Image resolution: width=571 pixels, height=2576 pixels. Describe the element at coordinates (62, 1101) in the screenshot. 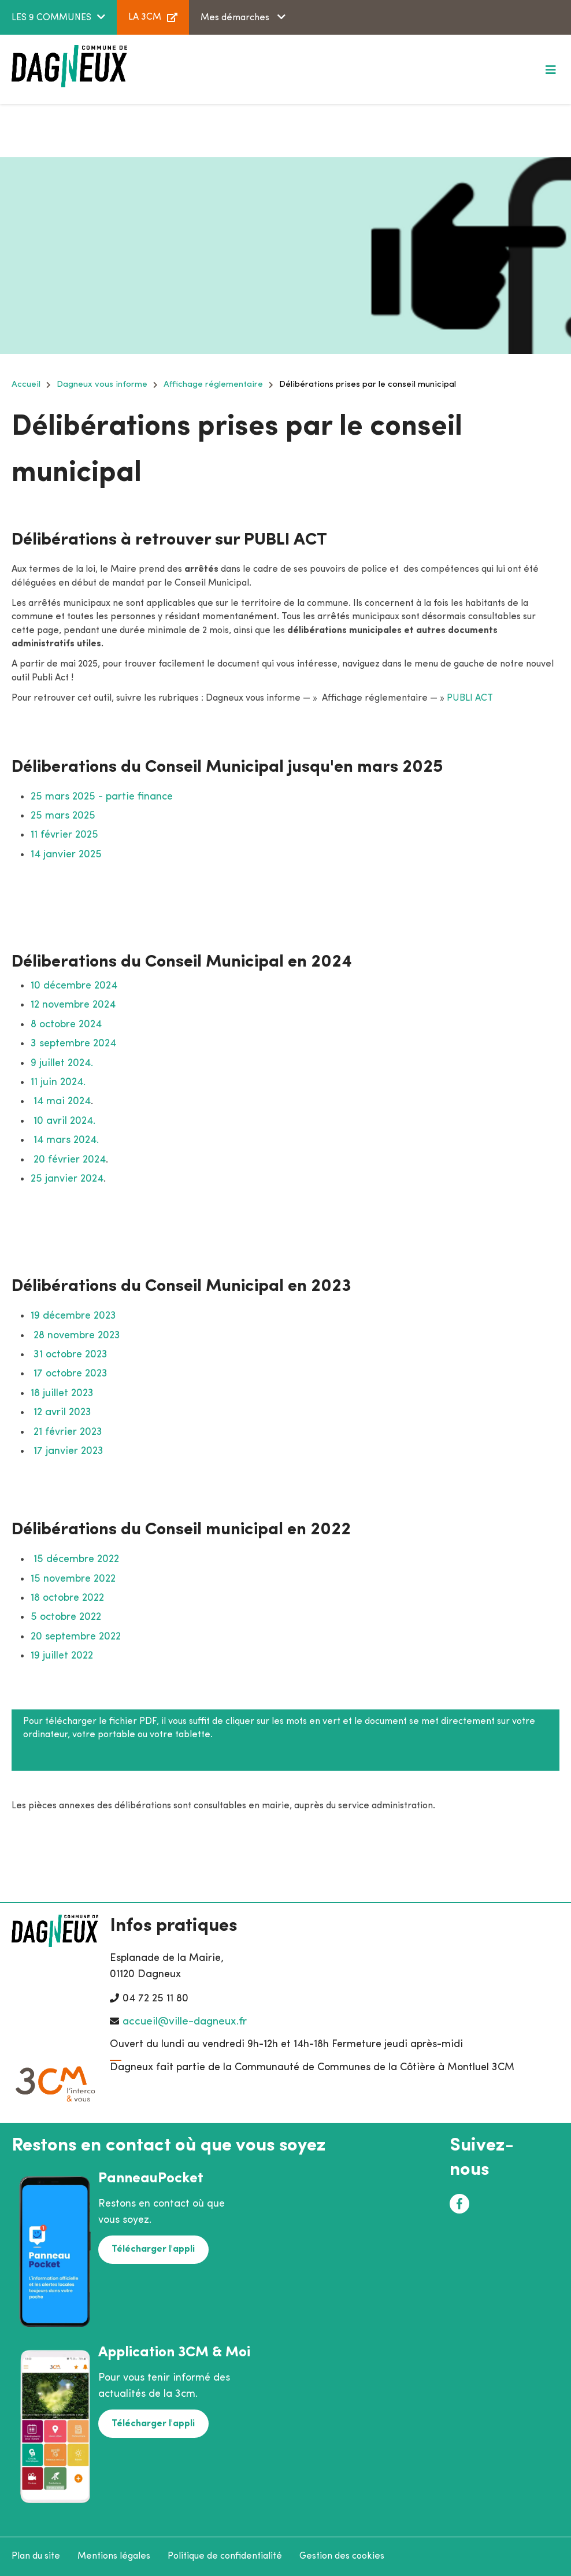

I see `14 mai 2024` at that location.